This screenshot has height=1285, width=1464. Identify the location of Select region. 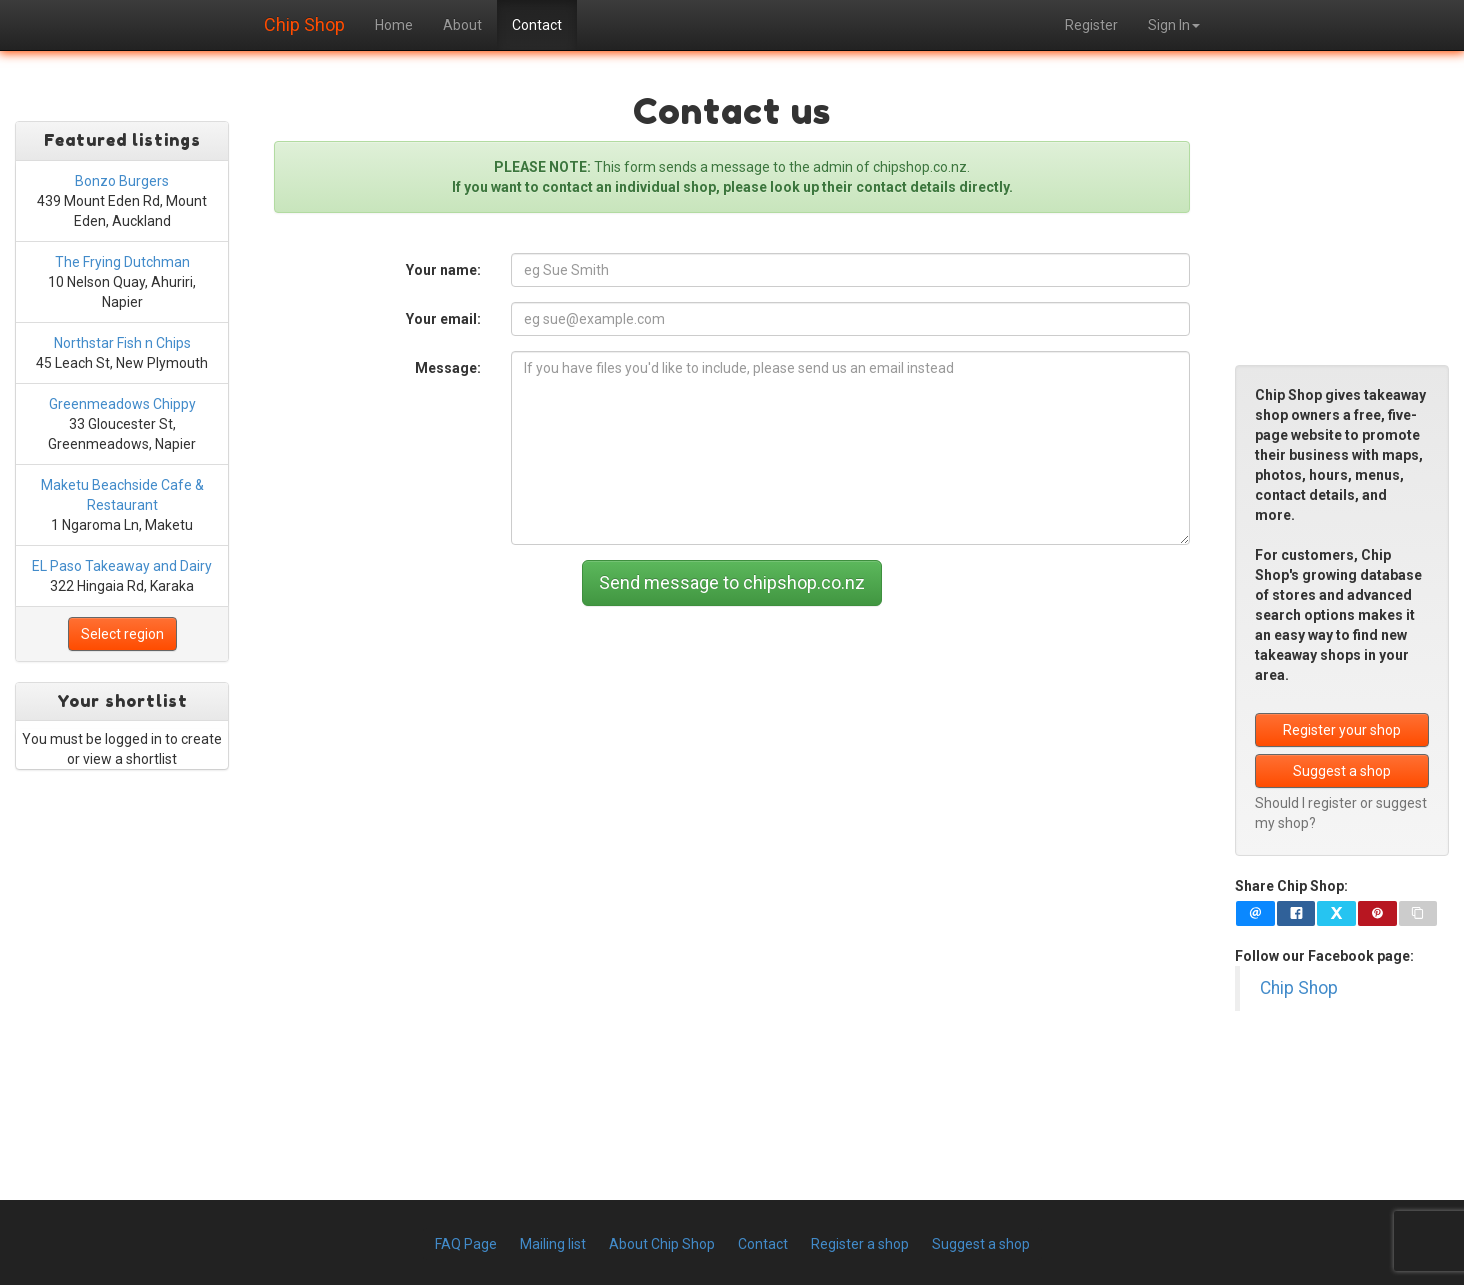
(122, 634).